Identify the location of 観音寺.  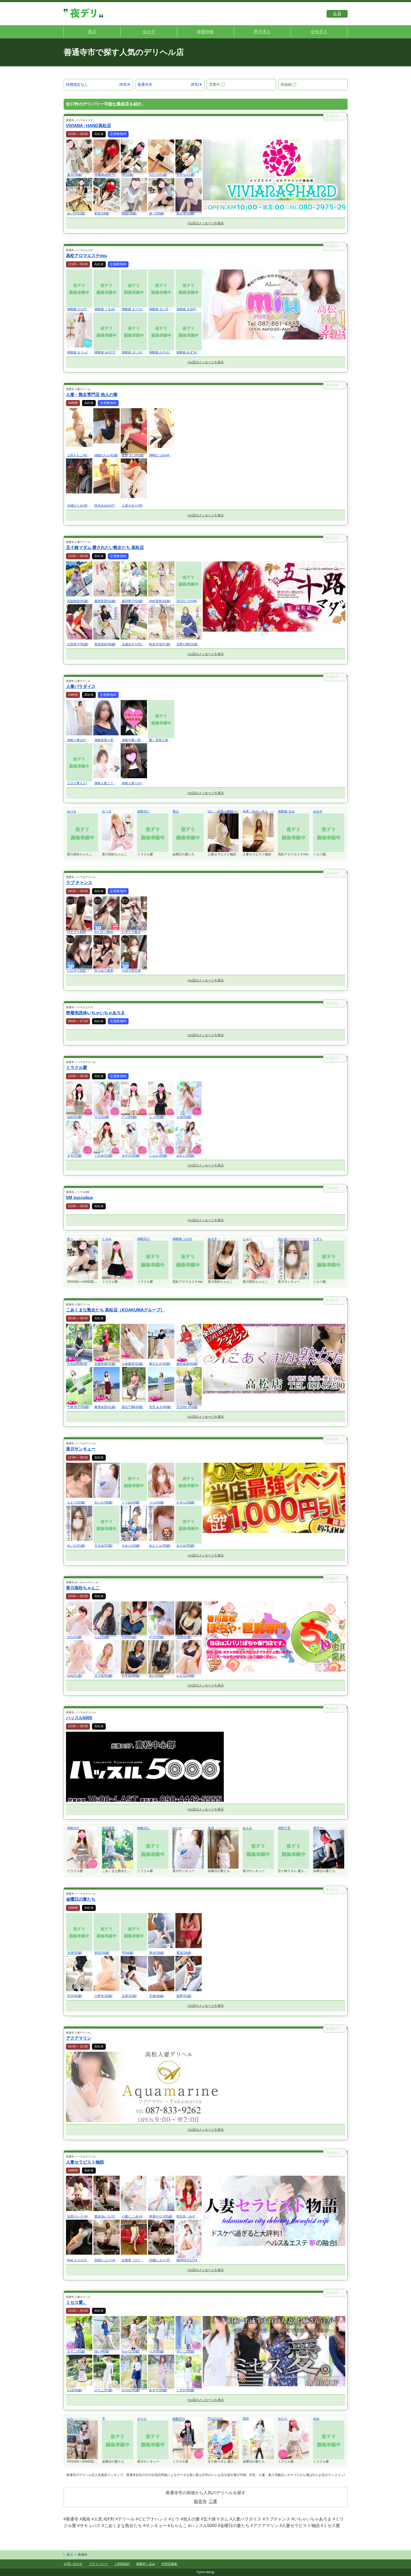
(200, 2501).